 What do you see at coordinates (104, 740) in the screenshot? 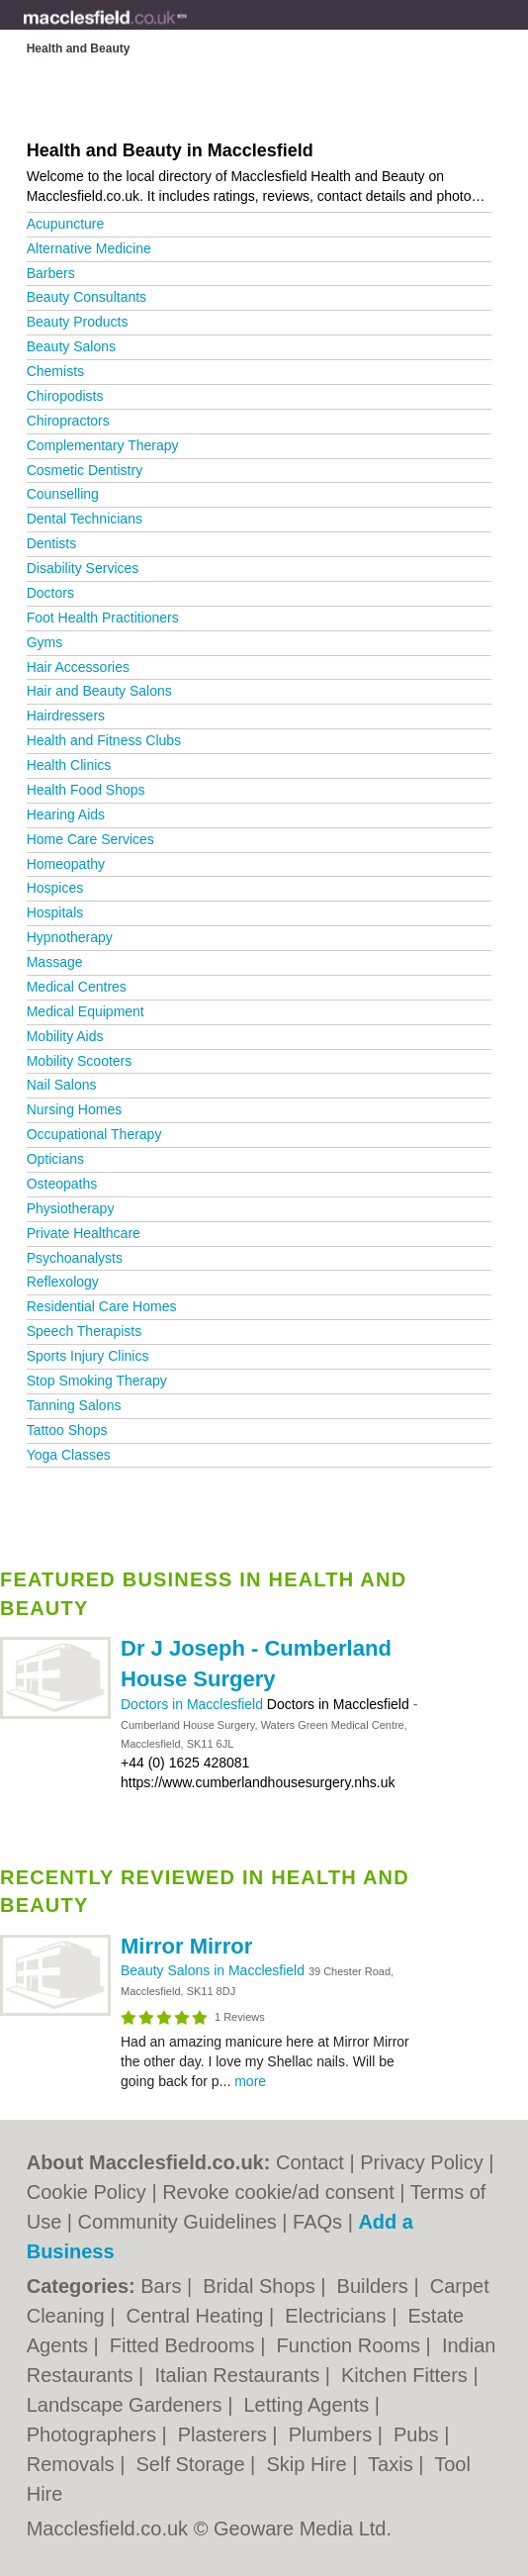
I see `Health and Fitness Clubs` at bounding box center [104, 740].